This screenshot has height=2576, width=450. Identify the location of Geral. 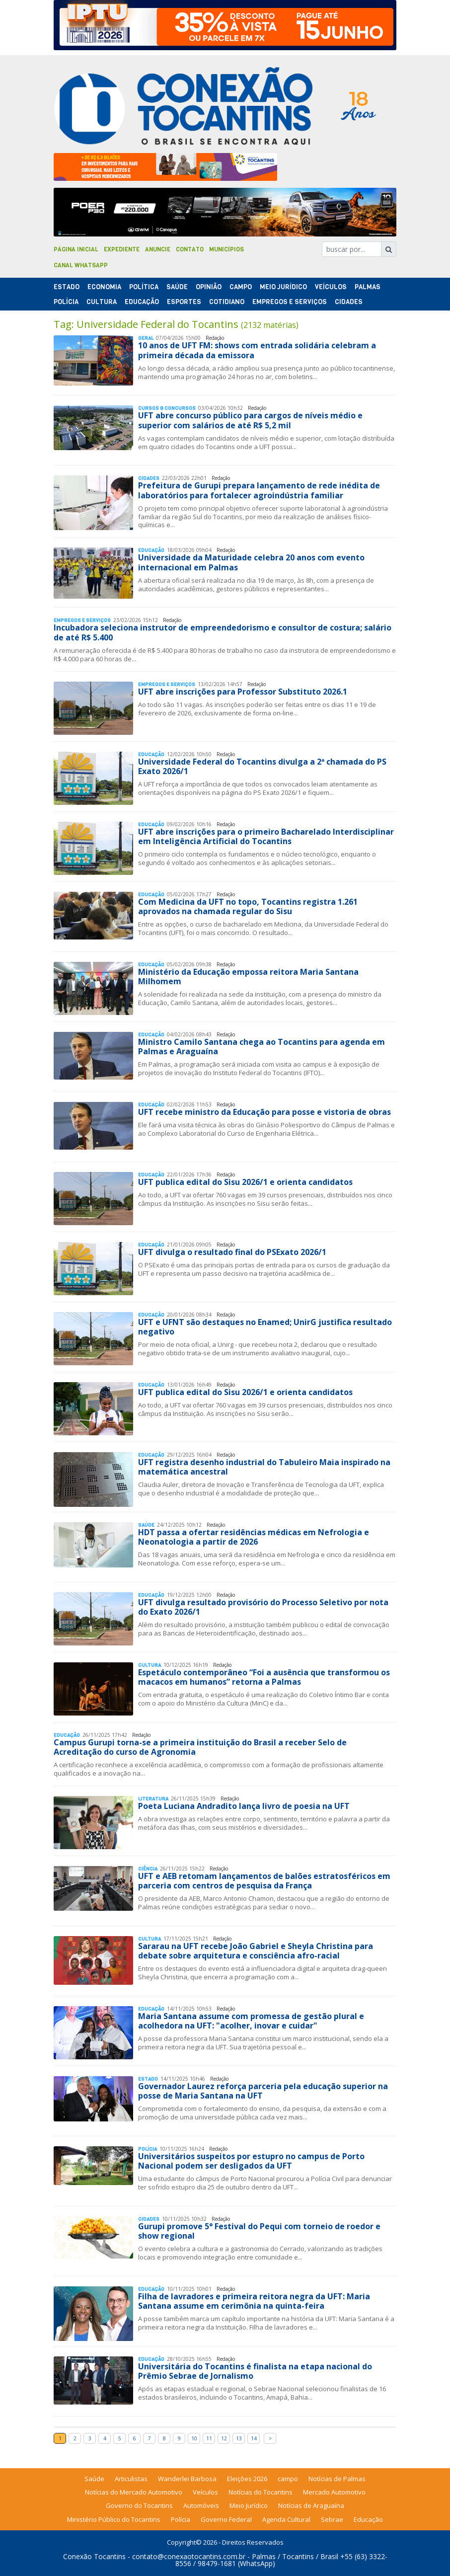
(145, 338).